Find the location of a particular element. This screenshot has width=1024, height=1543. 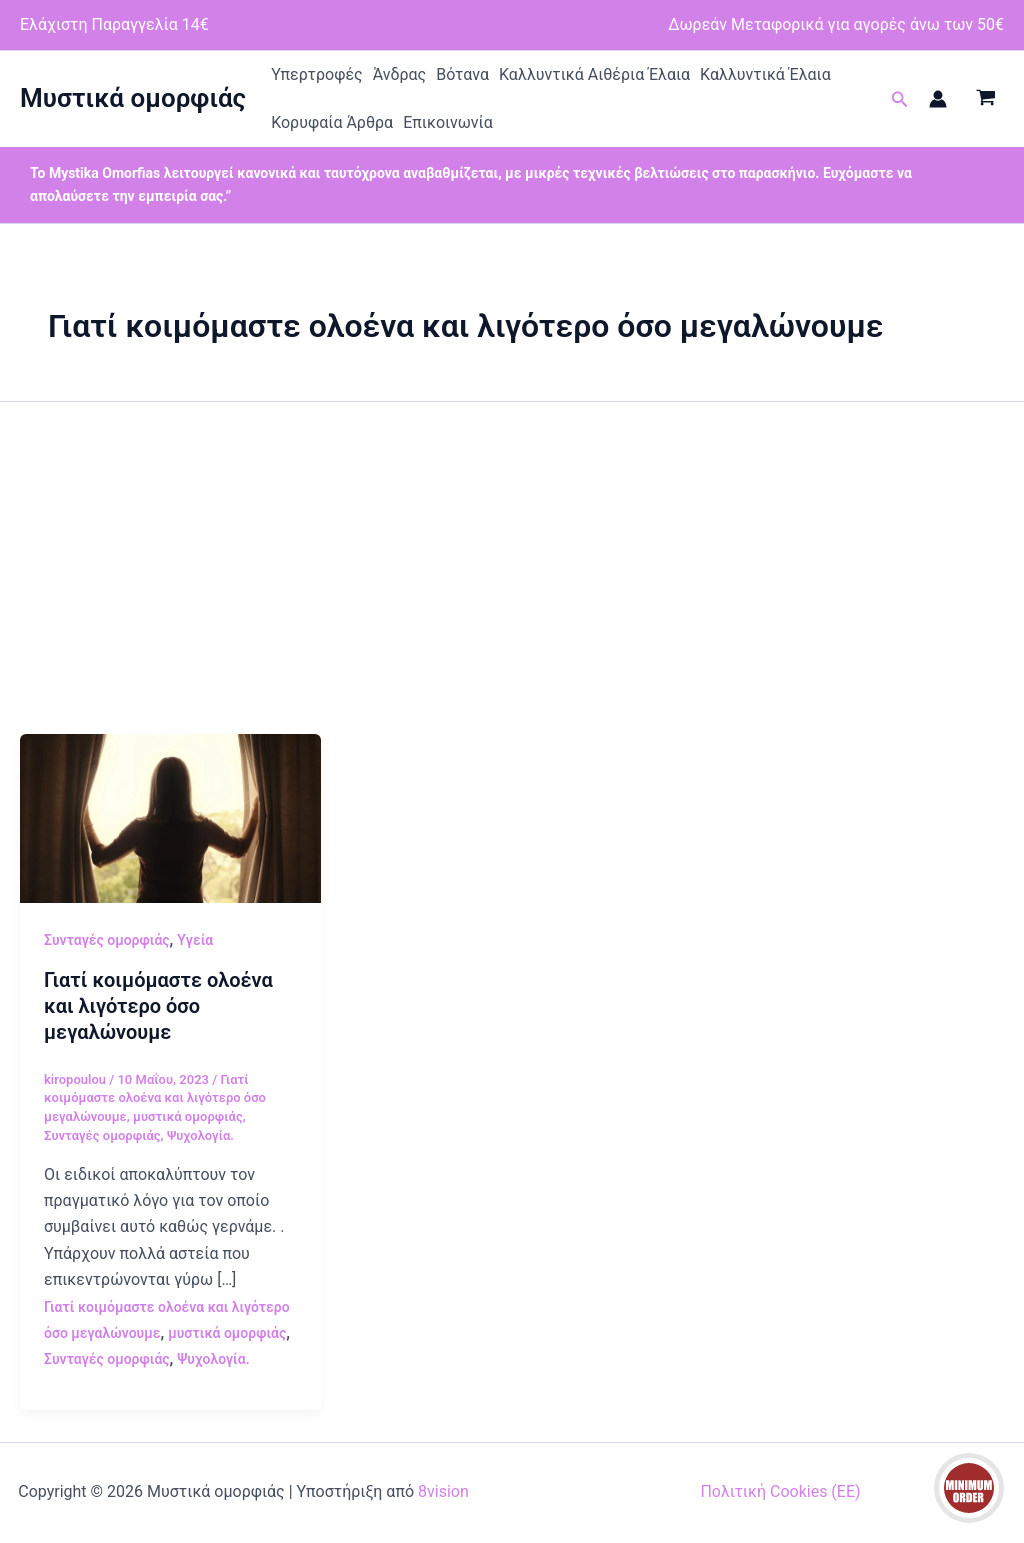

Καλλυντικά Έλαια is located at coordinates (765, 74).